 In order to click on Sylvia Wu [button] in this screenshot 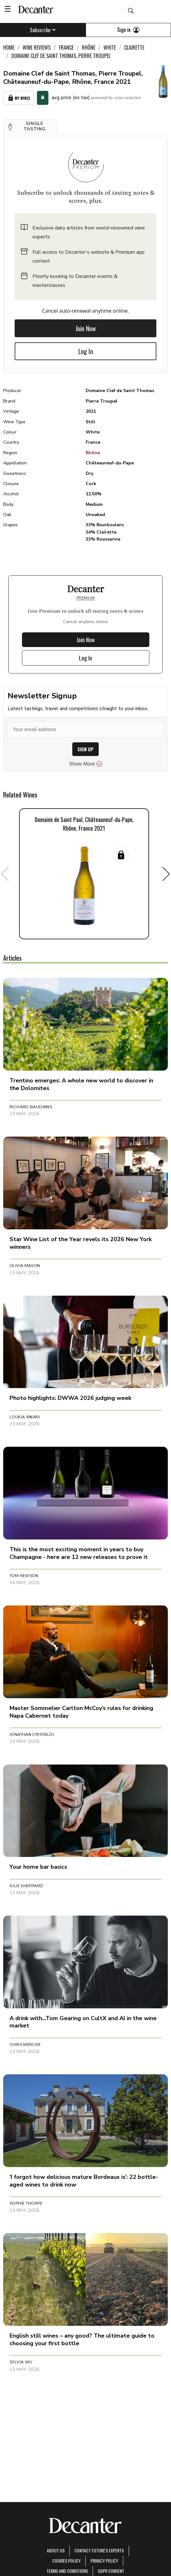, I will do `click(21, 2362)`.